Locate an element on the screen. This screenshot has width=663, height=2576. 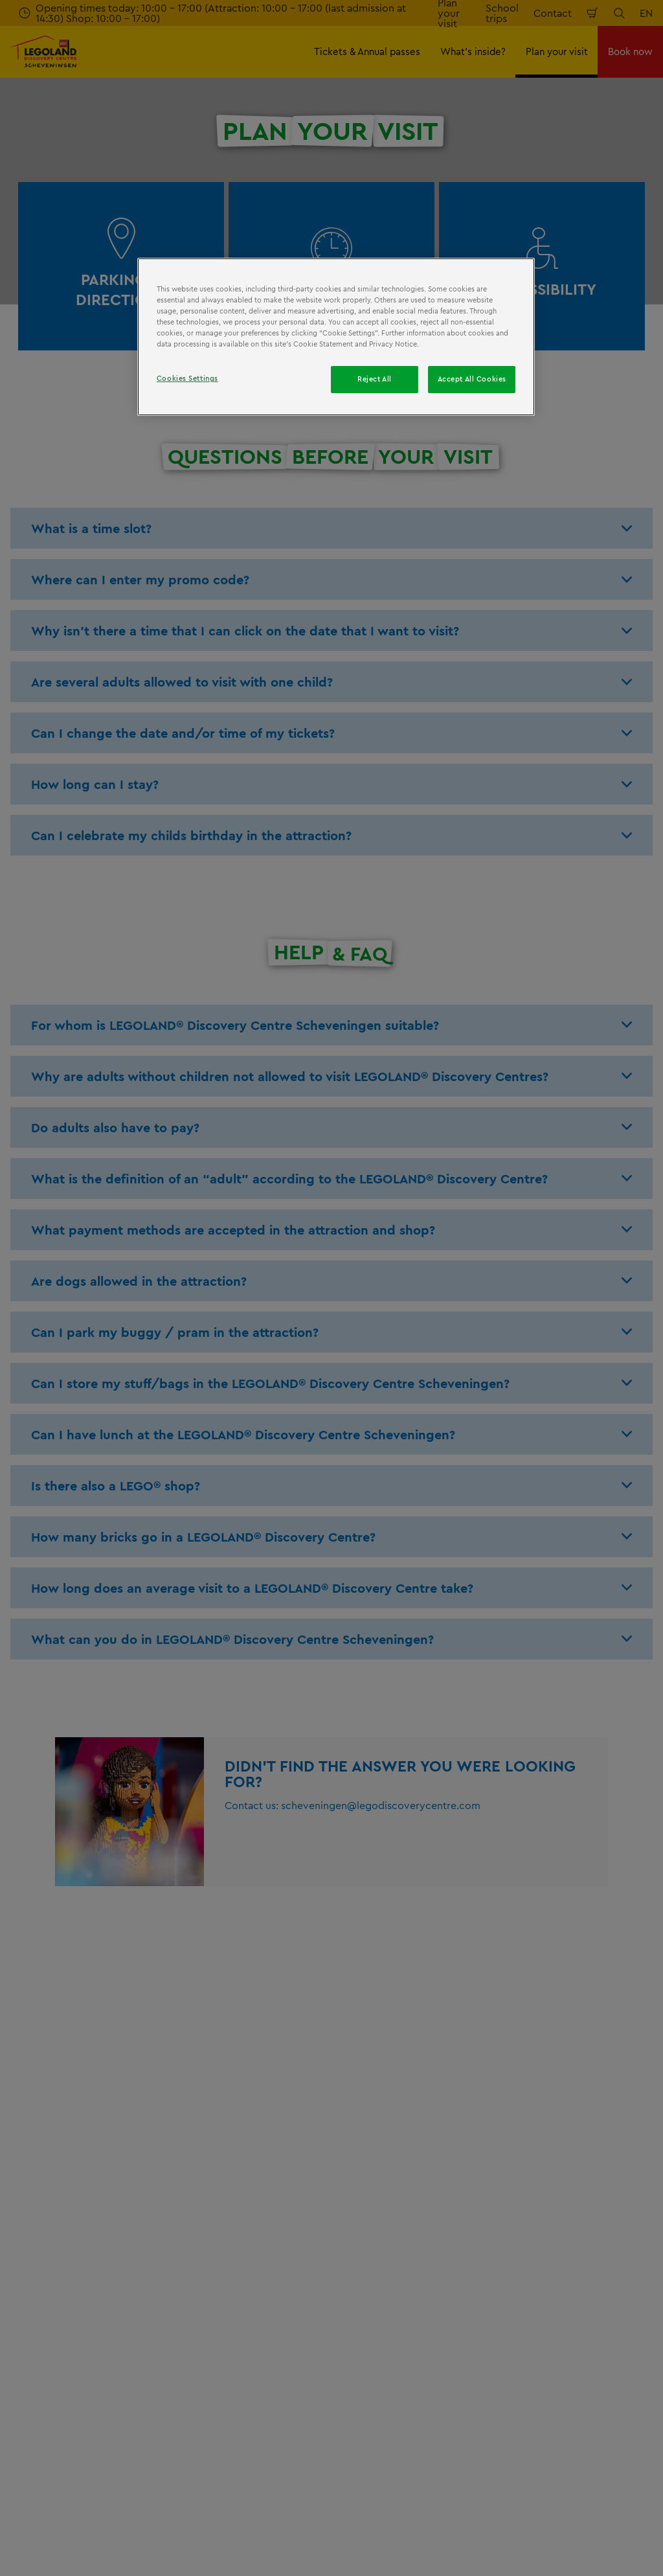
Accept All Cookies is located at coordinates (472, 378).